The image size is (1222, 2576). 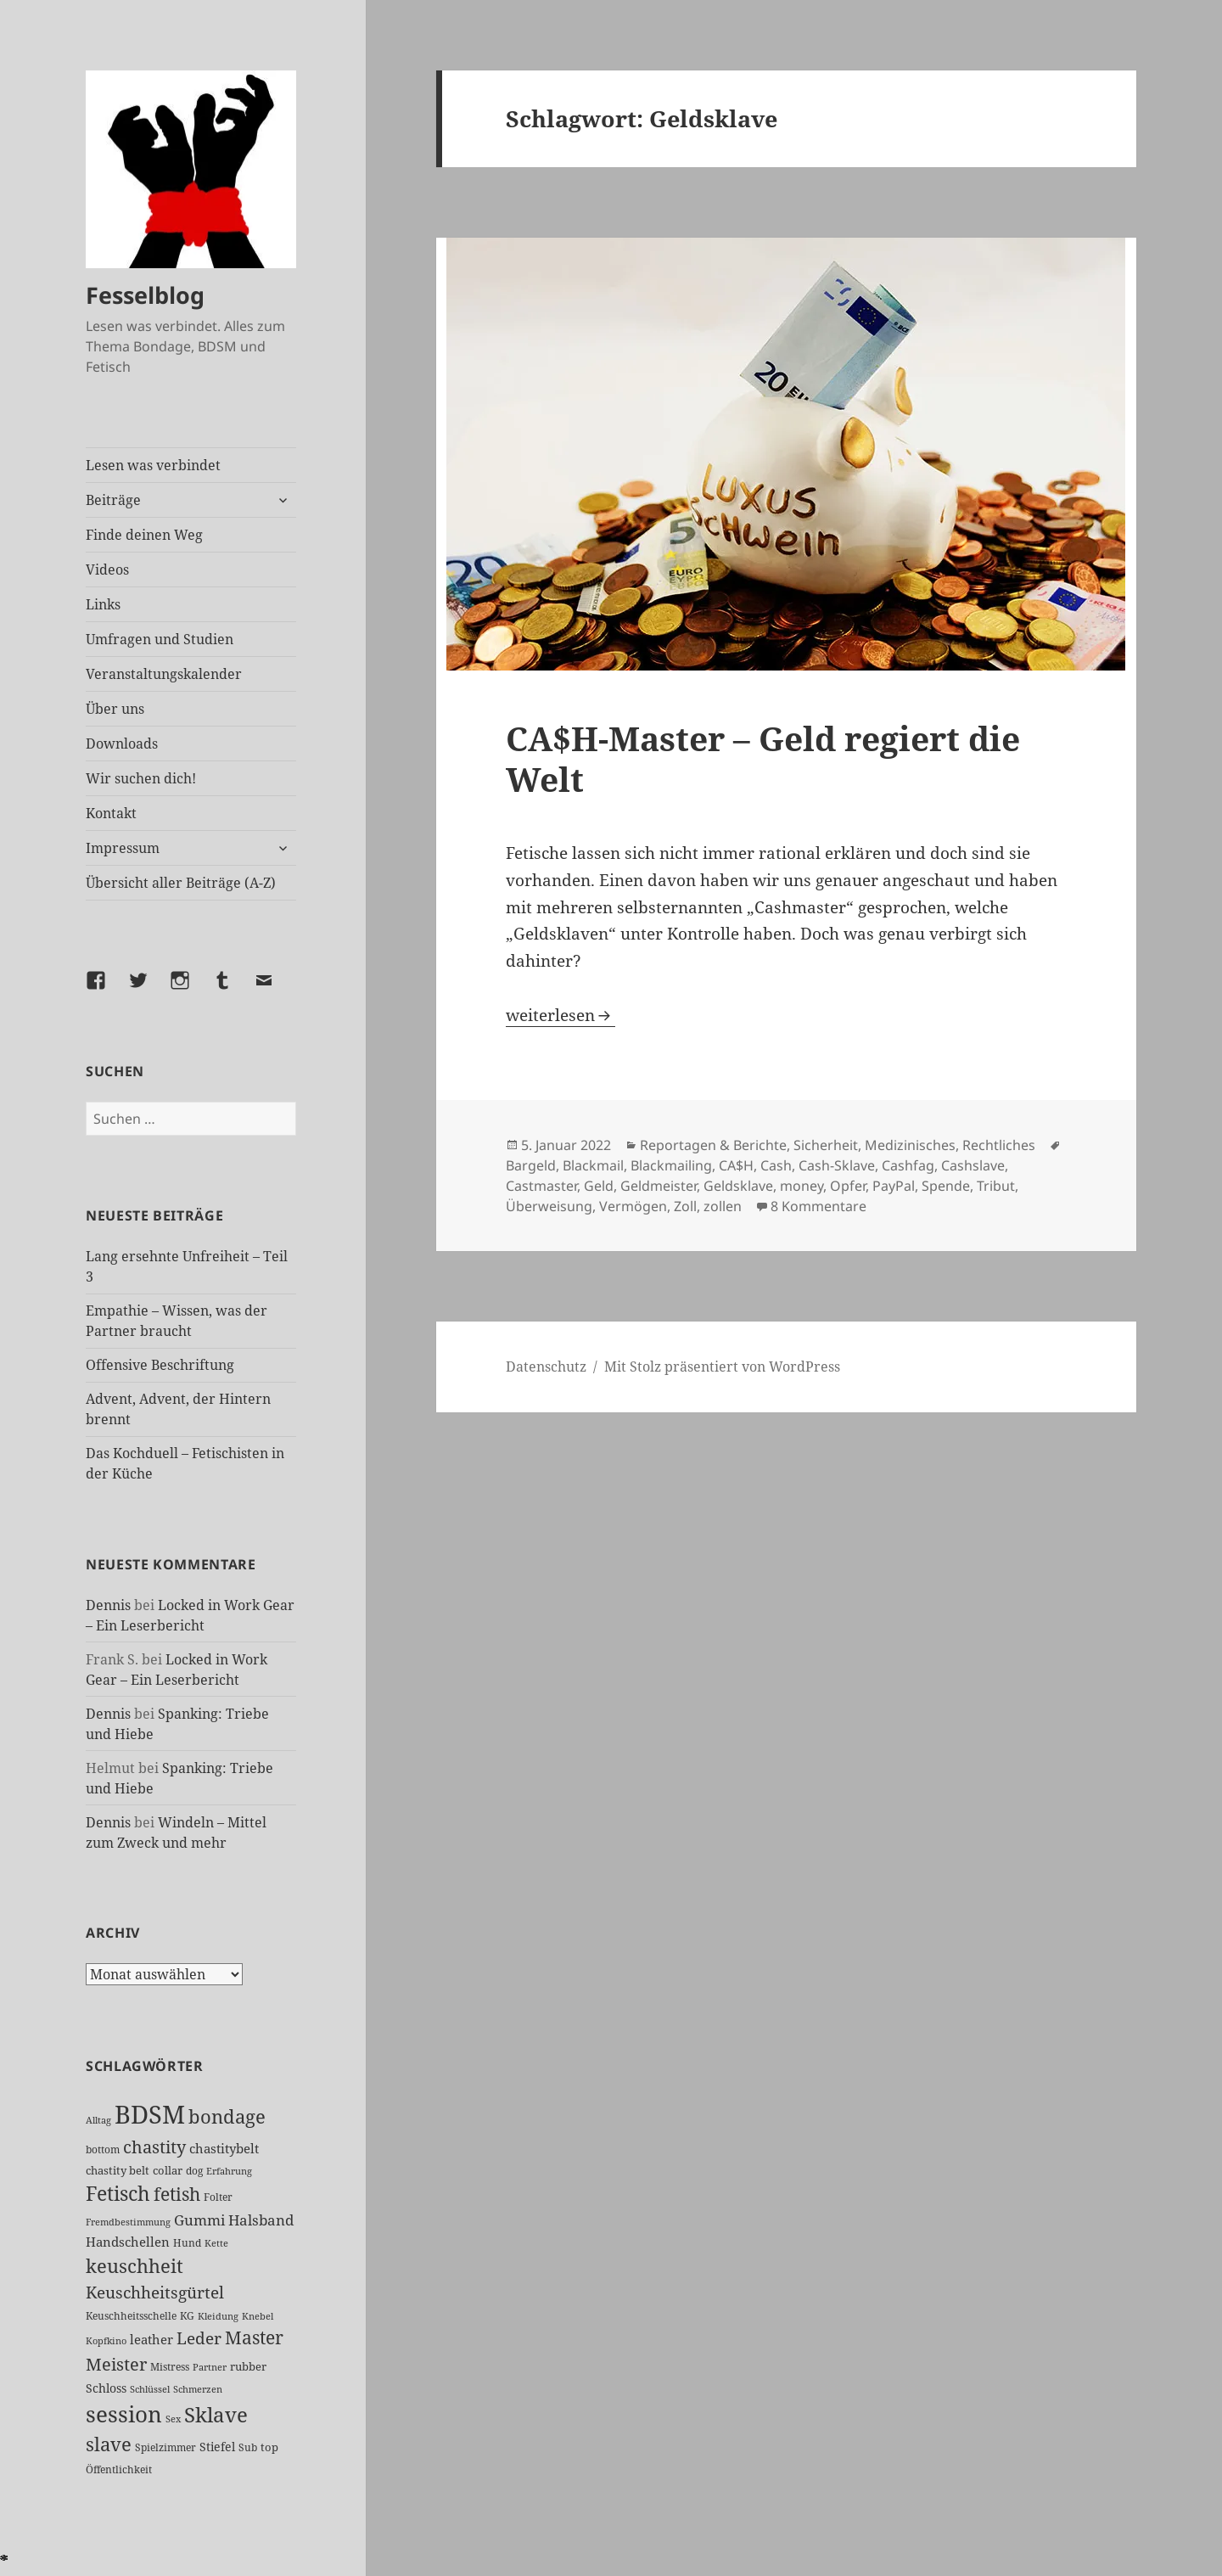 What do you see at coordinates (107, 569) in the screenshot?
I see `Videos` at bounding box center [107, 569].